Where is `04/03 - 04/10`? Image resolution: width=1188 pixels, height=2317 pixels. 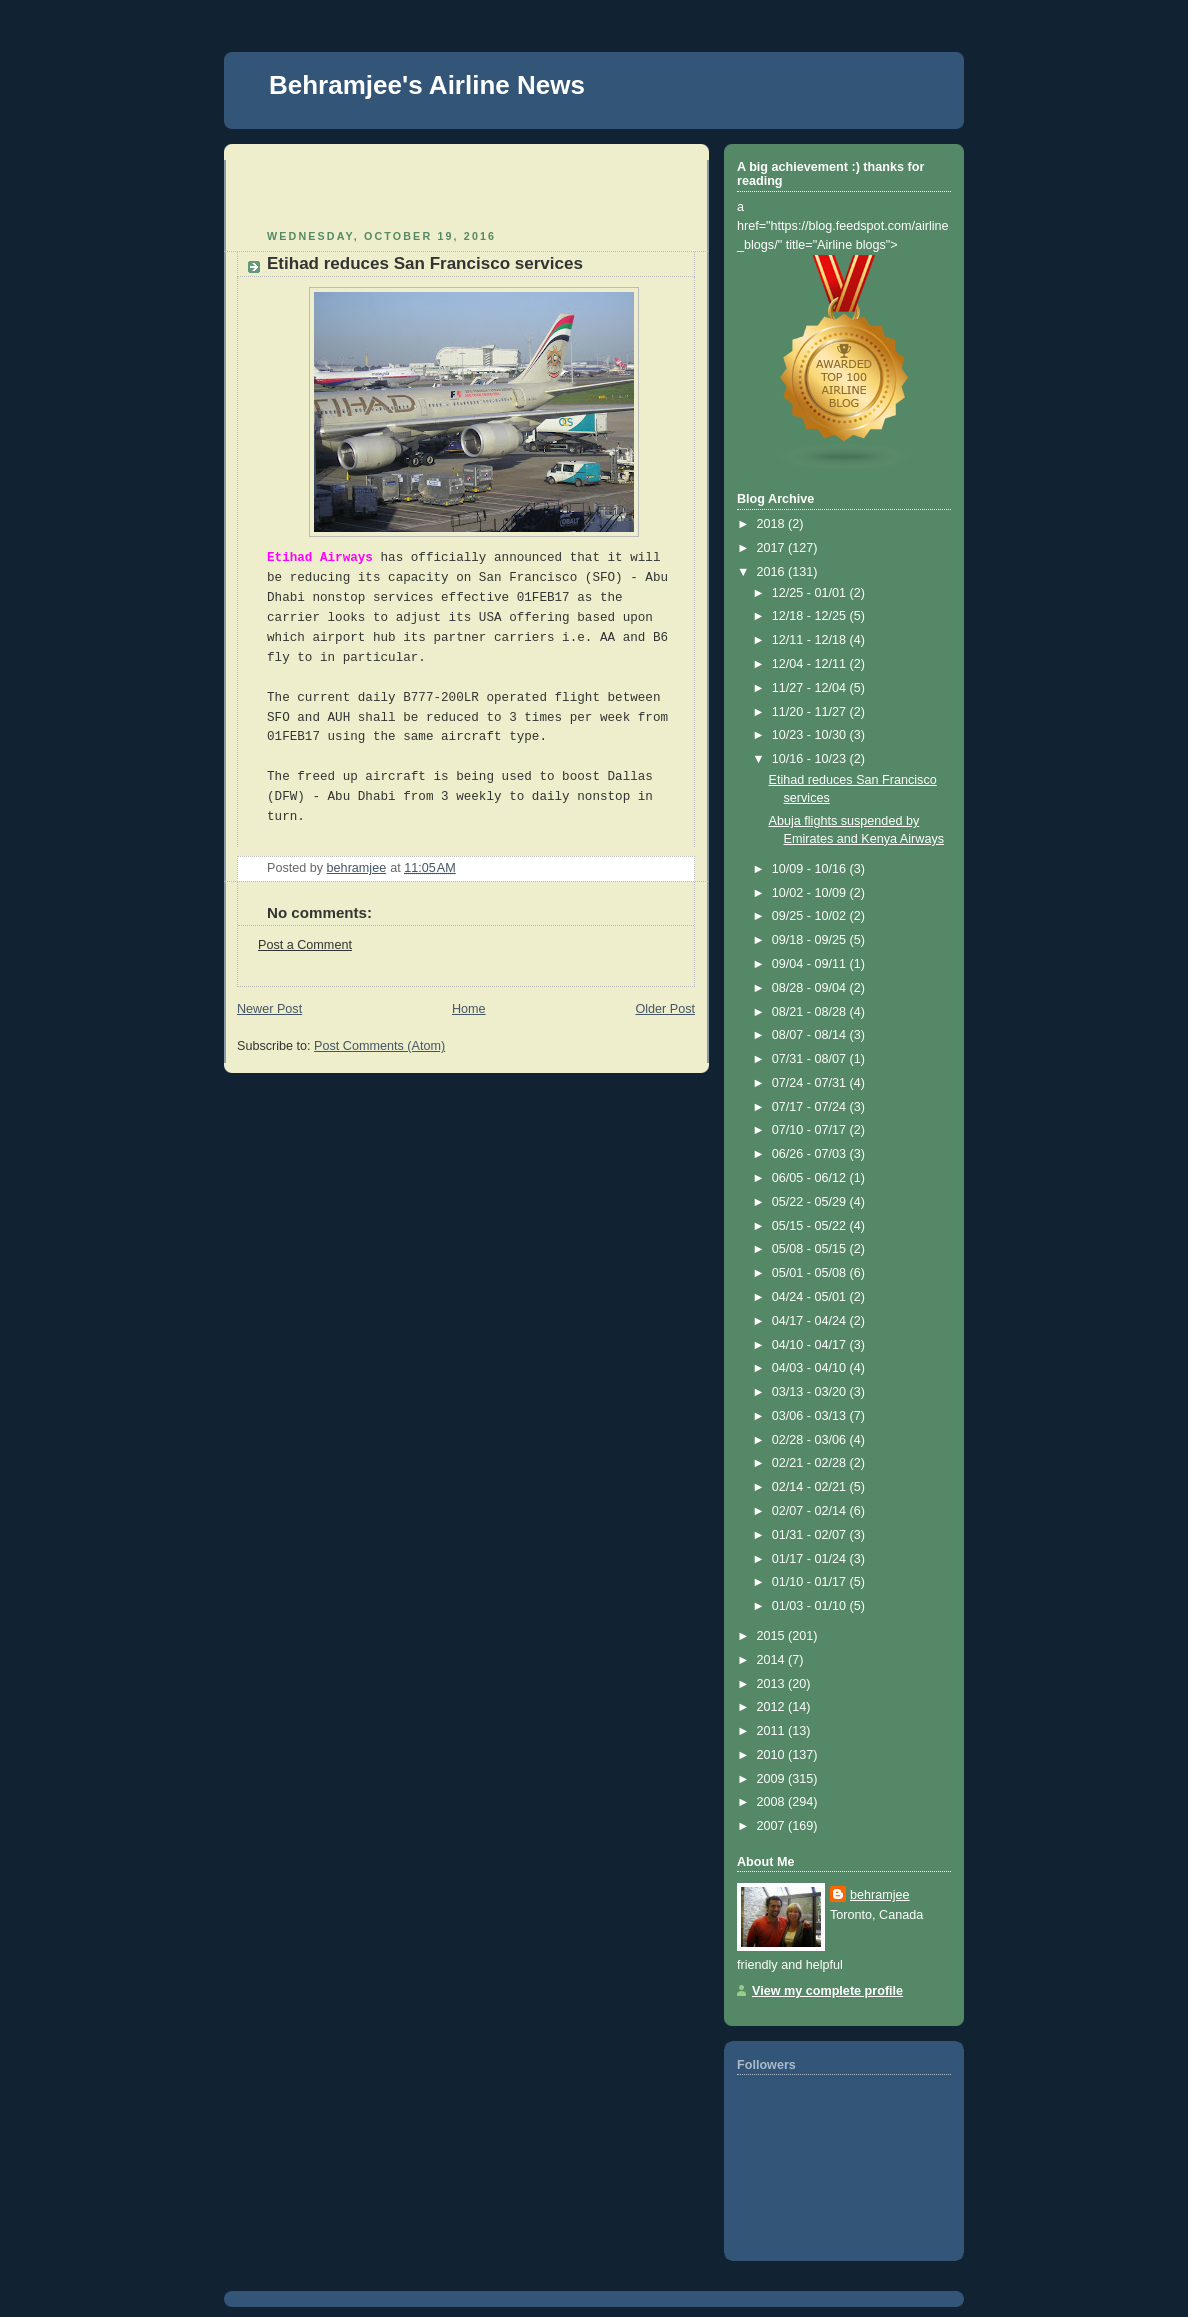
04/03 - 04/10 is located at coordinates (811, 1368).